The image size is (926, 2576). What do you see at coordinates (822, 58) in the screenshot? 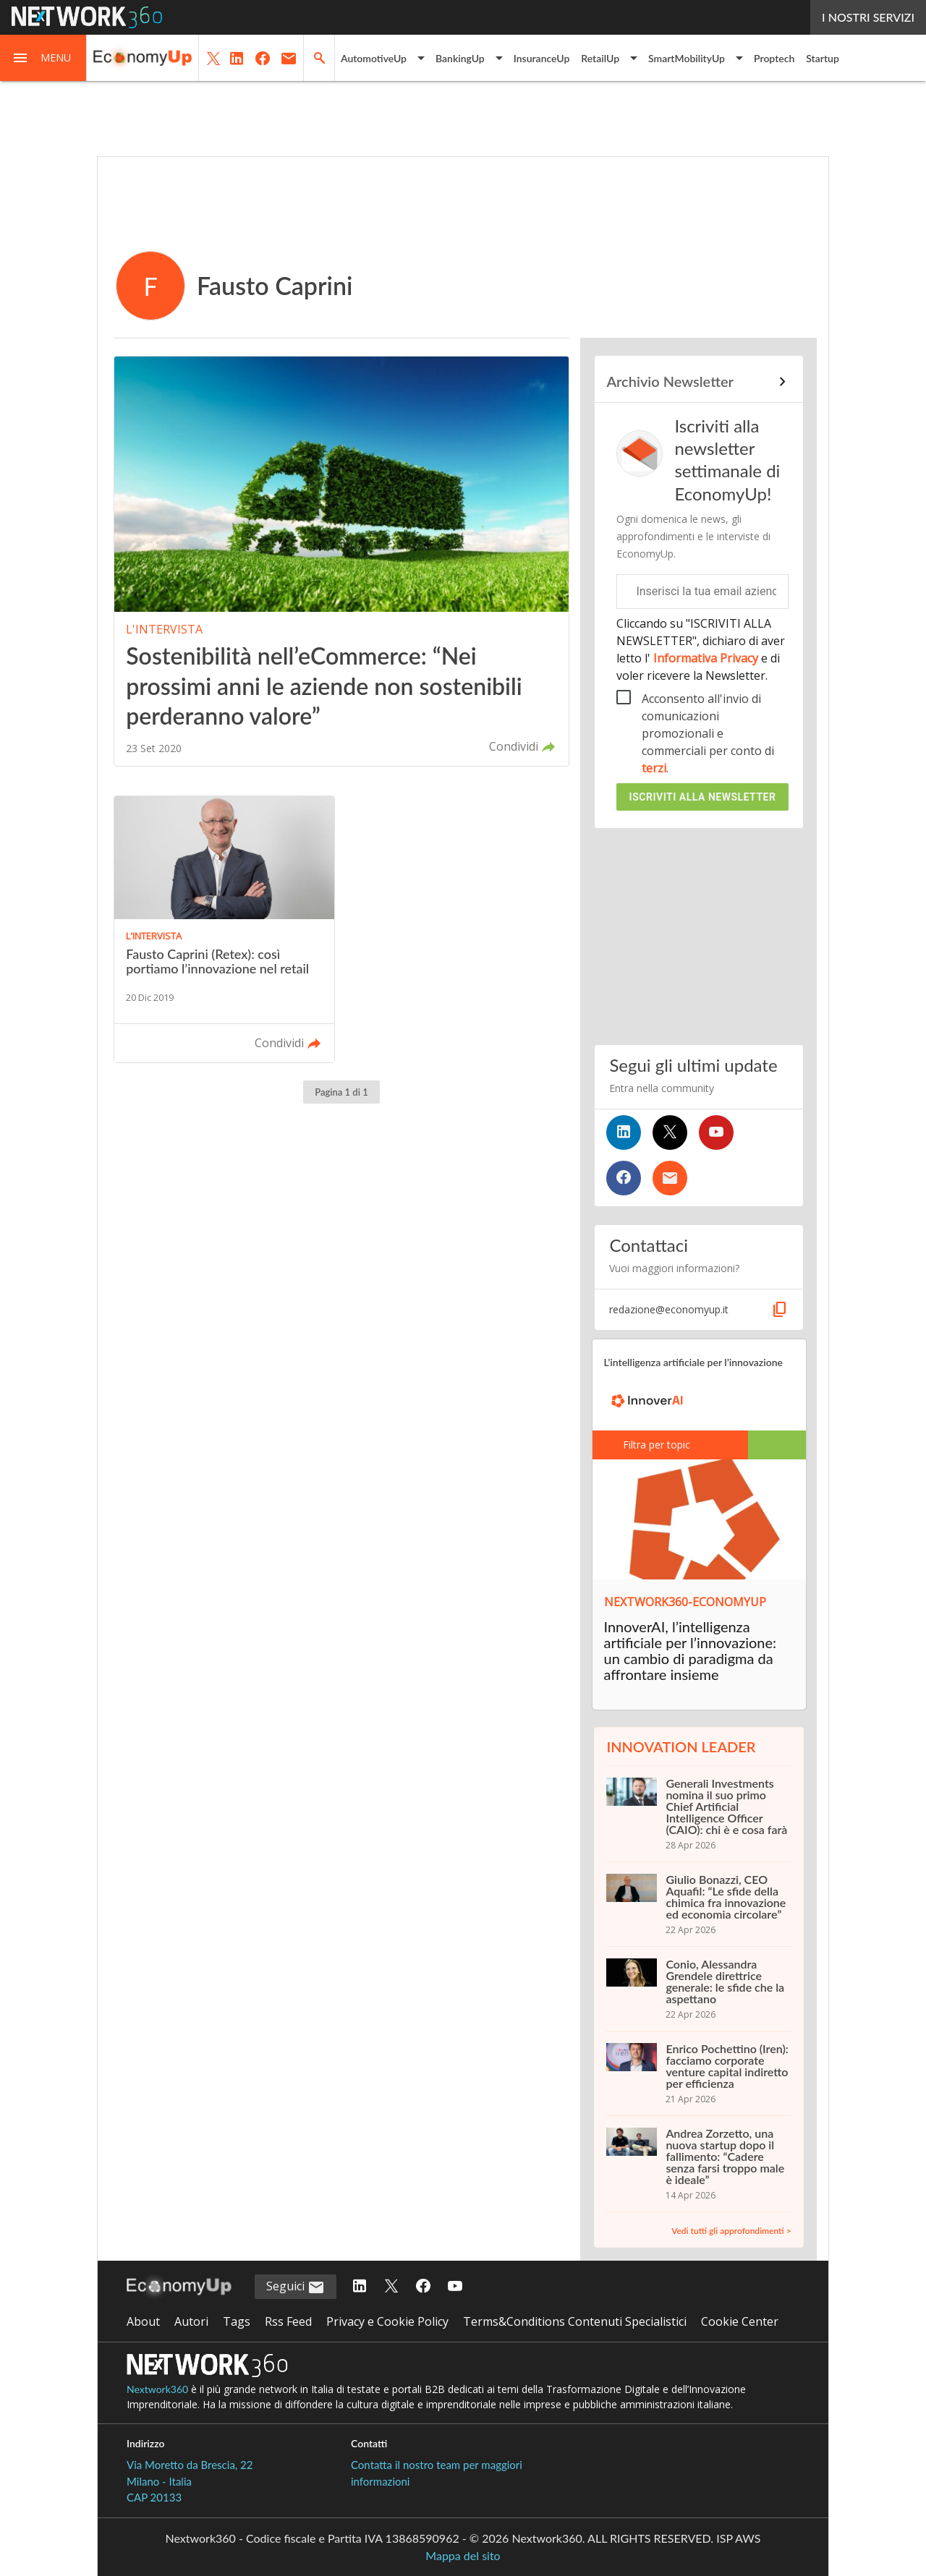
I see `Startup` at bounding box center [822, 58].